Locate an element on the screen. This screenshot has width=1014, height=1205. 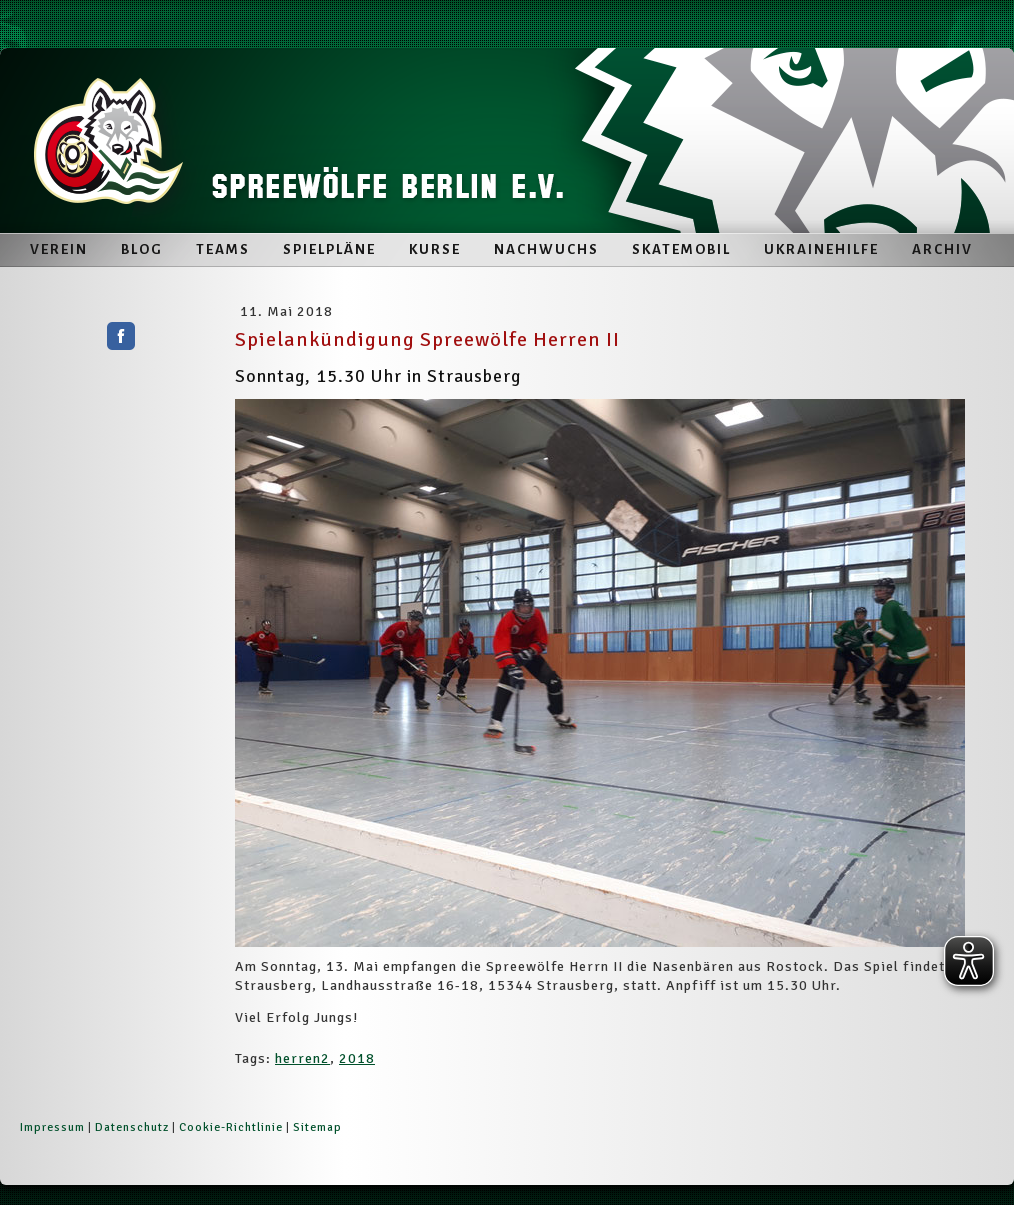
Datenschutz is located at coordinates (132, 1127).